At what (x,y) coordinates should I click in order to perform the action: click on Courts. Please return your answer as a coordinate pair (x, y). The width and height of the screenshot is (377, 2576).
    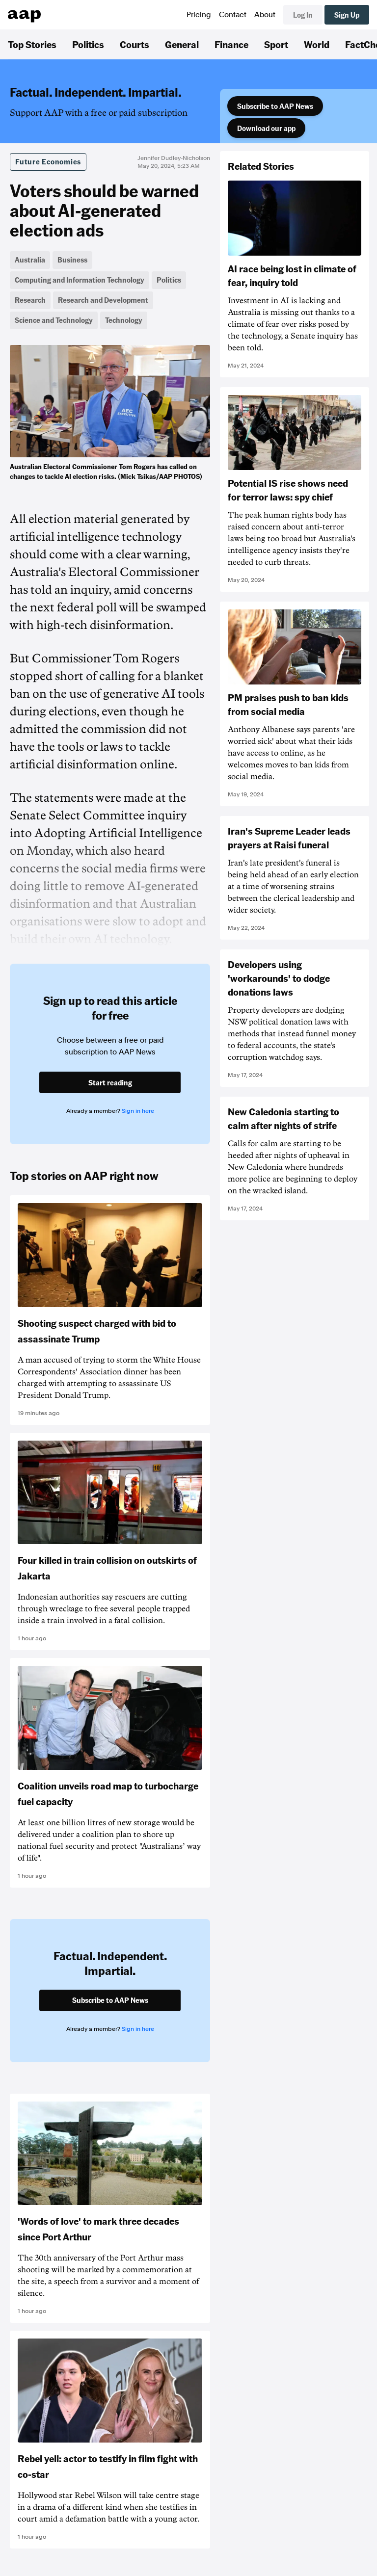
    Looking at the image, I should click on (134, 44).